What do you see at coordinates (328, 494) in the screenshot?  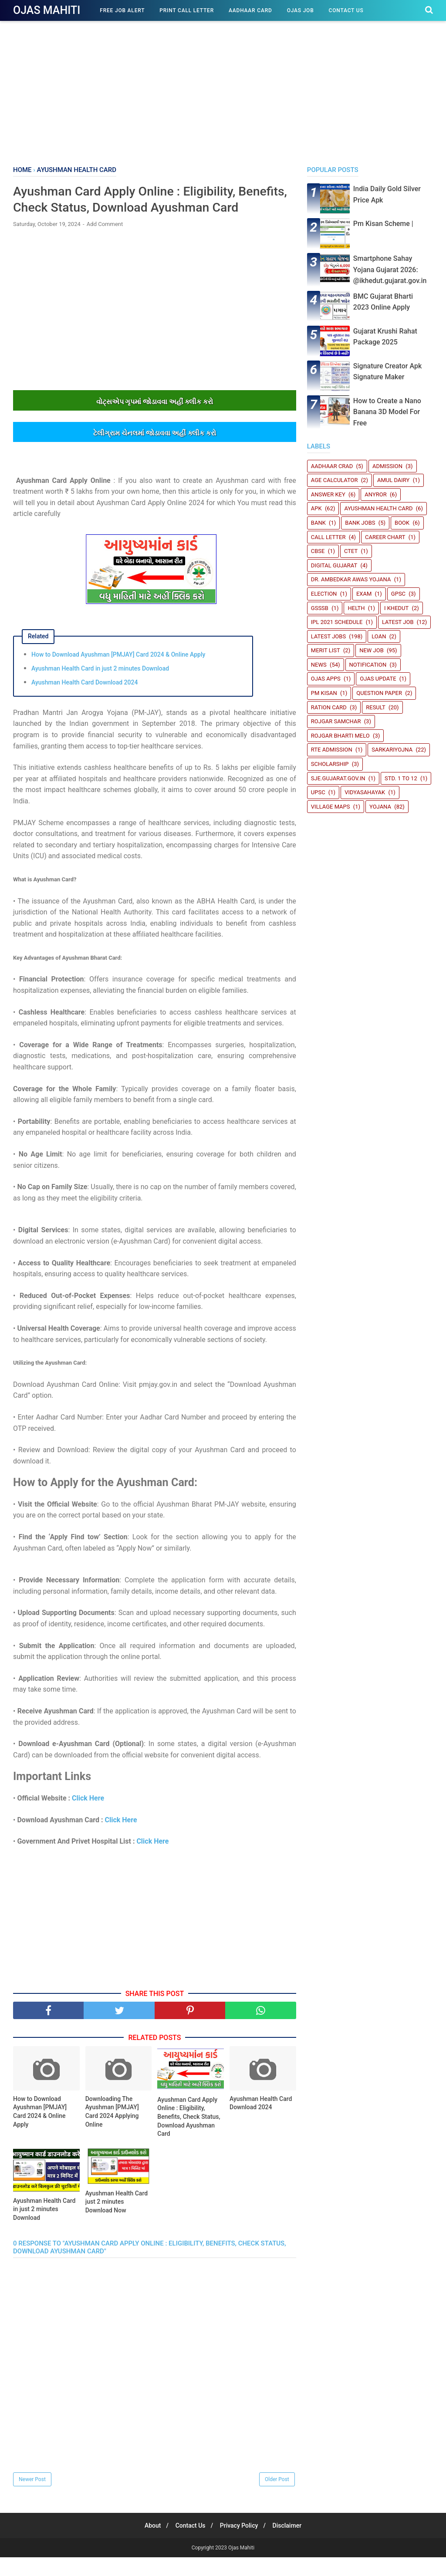 I see `Answer Key` at bounding box center [328, 494].